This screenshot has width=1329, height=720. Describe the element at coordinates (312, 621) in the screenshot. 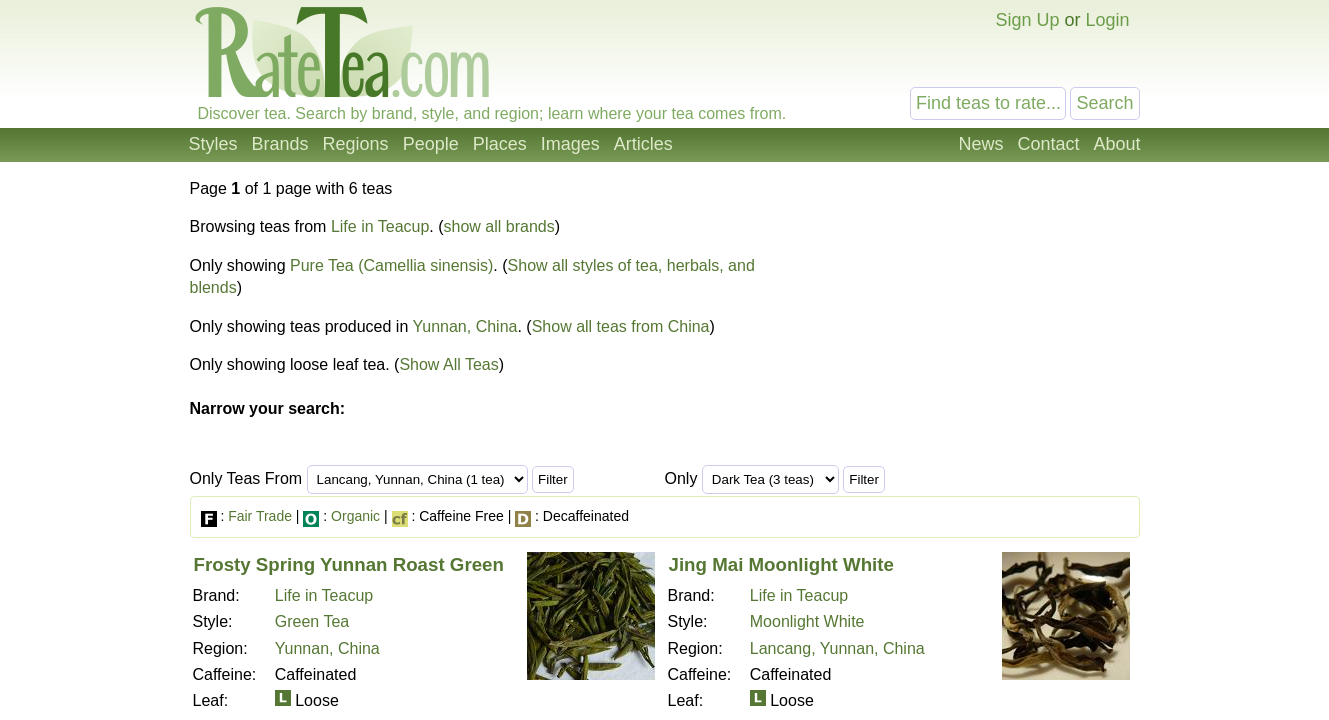

I see `Green Tea` at that location.